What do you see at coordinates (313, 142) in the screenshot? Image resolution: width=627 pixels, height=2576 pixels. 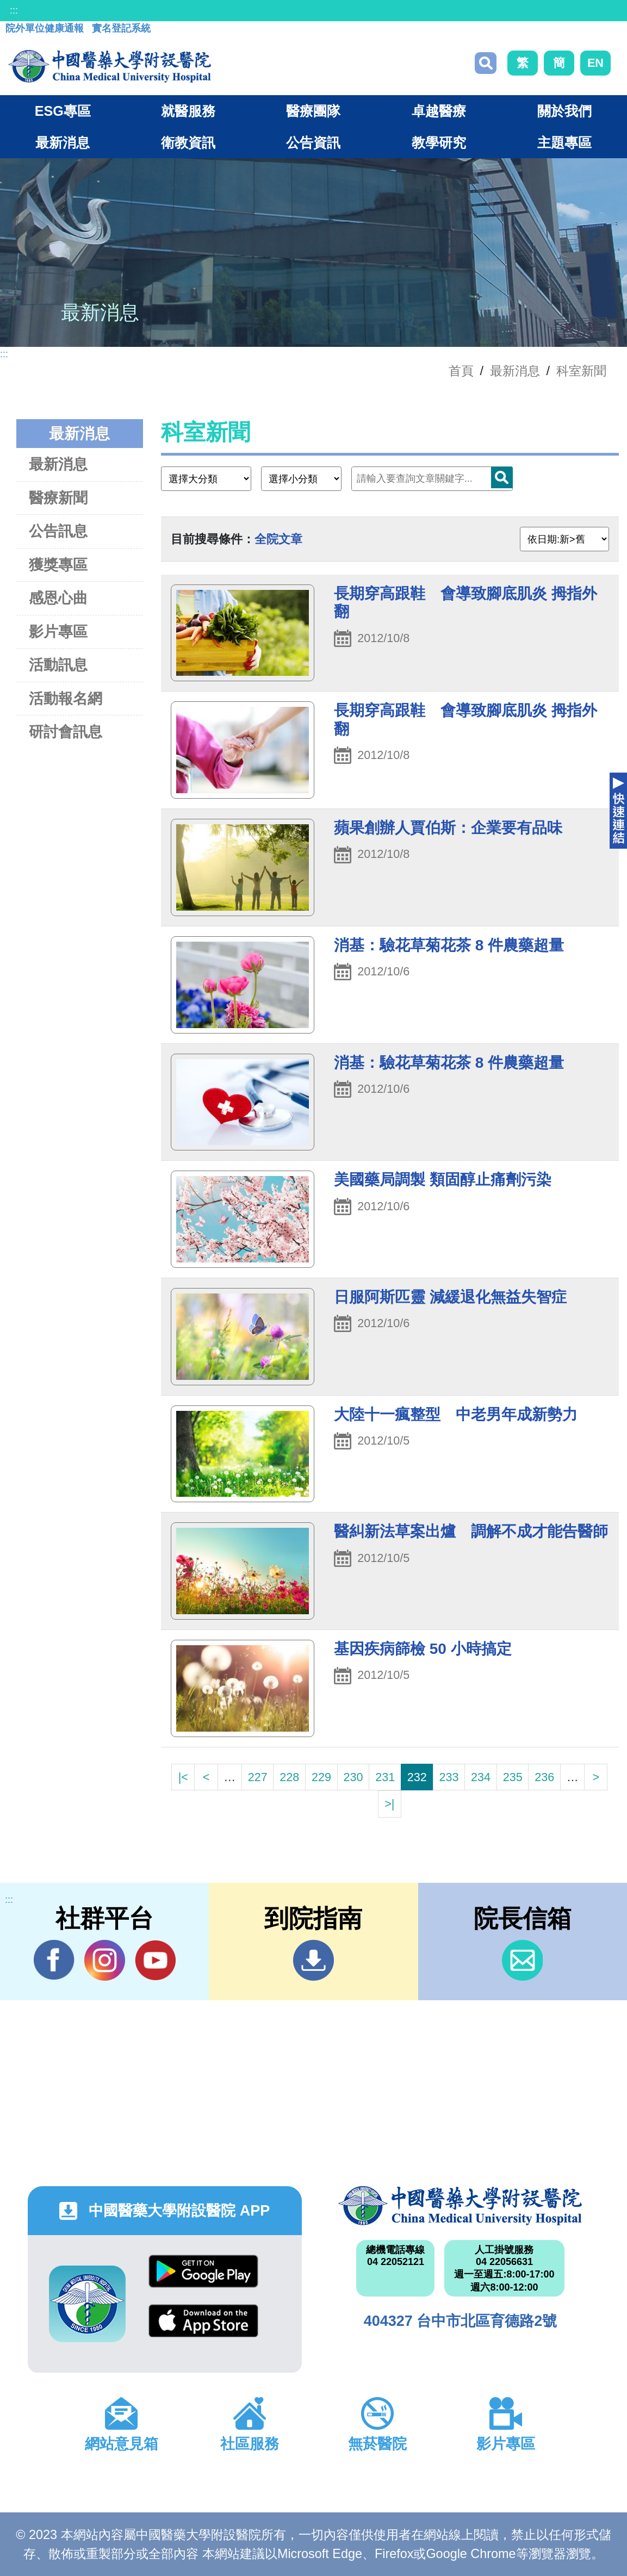 I see `公告資訊 [button]` at bounding box center [313, 142].